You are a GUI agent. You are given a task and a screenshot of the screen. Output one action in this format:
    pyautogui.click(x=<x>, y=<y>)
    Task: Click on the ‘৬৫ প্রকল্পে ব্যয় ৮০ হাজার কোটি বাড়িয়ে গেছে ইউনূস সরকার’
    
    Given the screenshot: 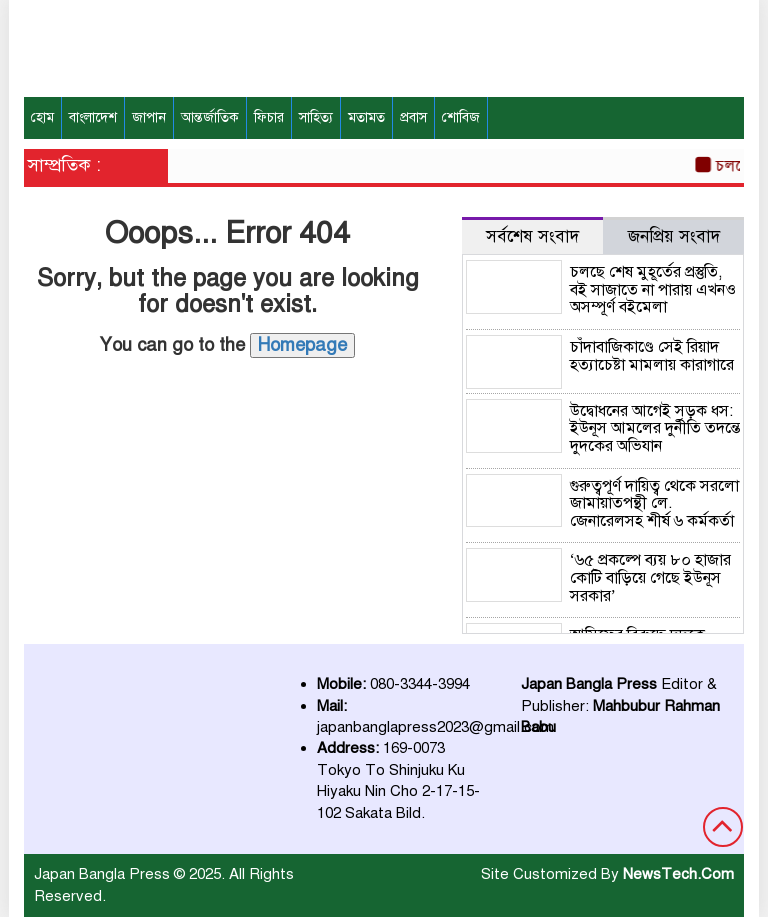 What is the action you would take?
    pyautogui.click(x=650, y=577)
    